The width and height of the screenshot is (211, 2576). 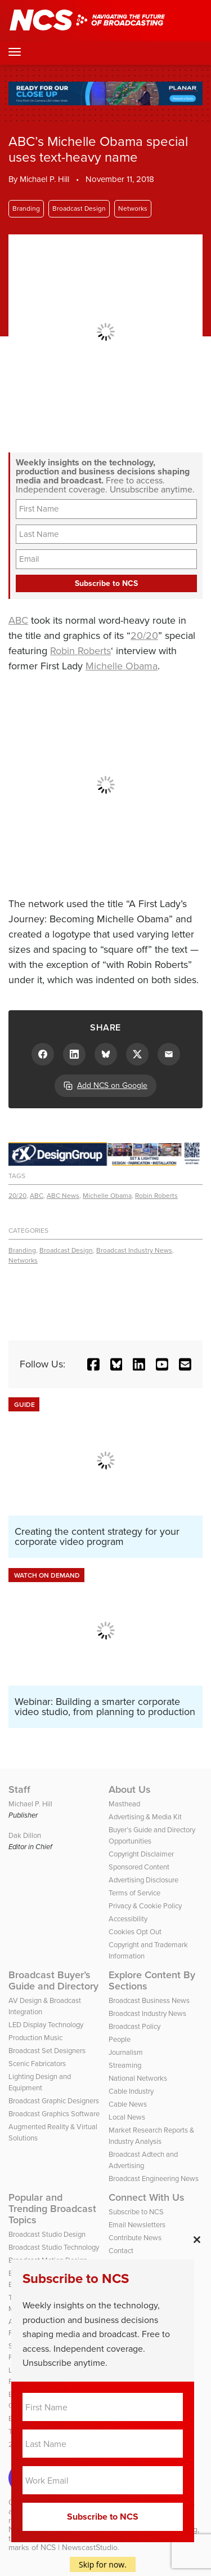 What do you see at coordinates (128, 1918) in the screenshot?
I see `Accessibility` at bounding box center [128, 1918].